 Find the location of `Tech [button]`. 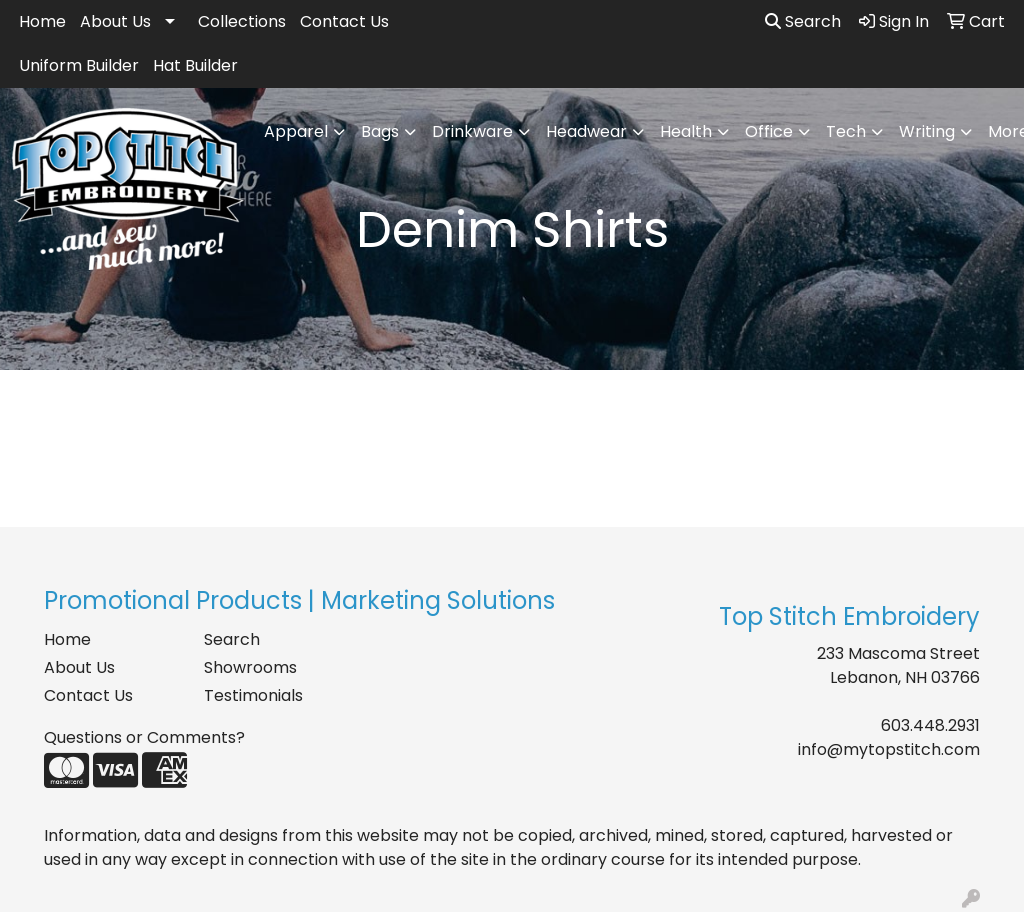

Tech [button] is located at coordinates (846, 131).